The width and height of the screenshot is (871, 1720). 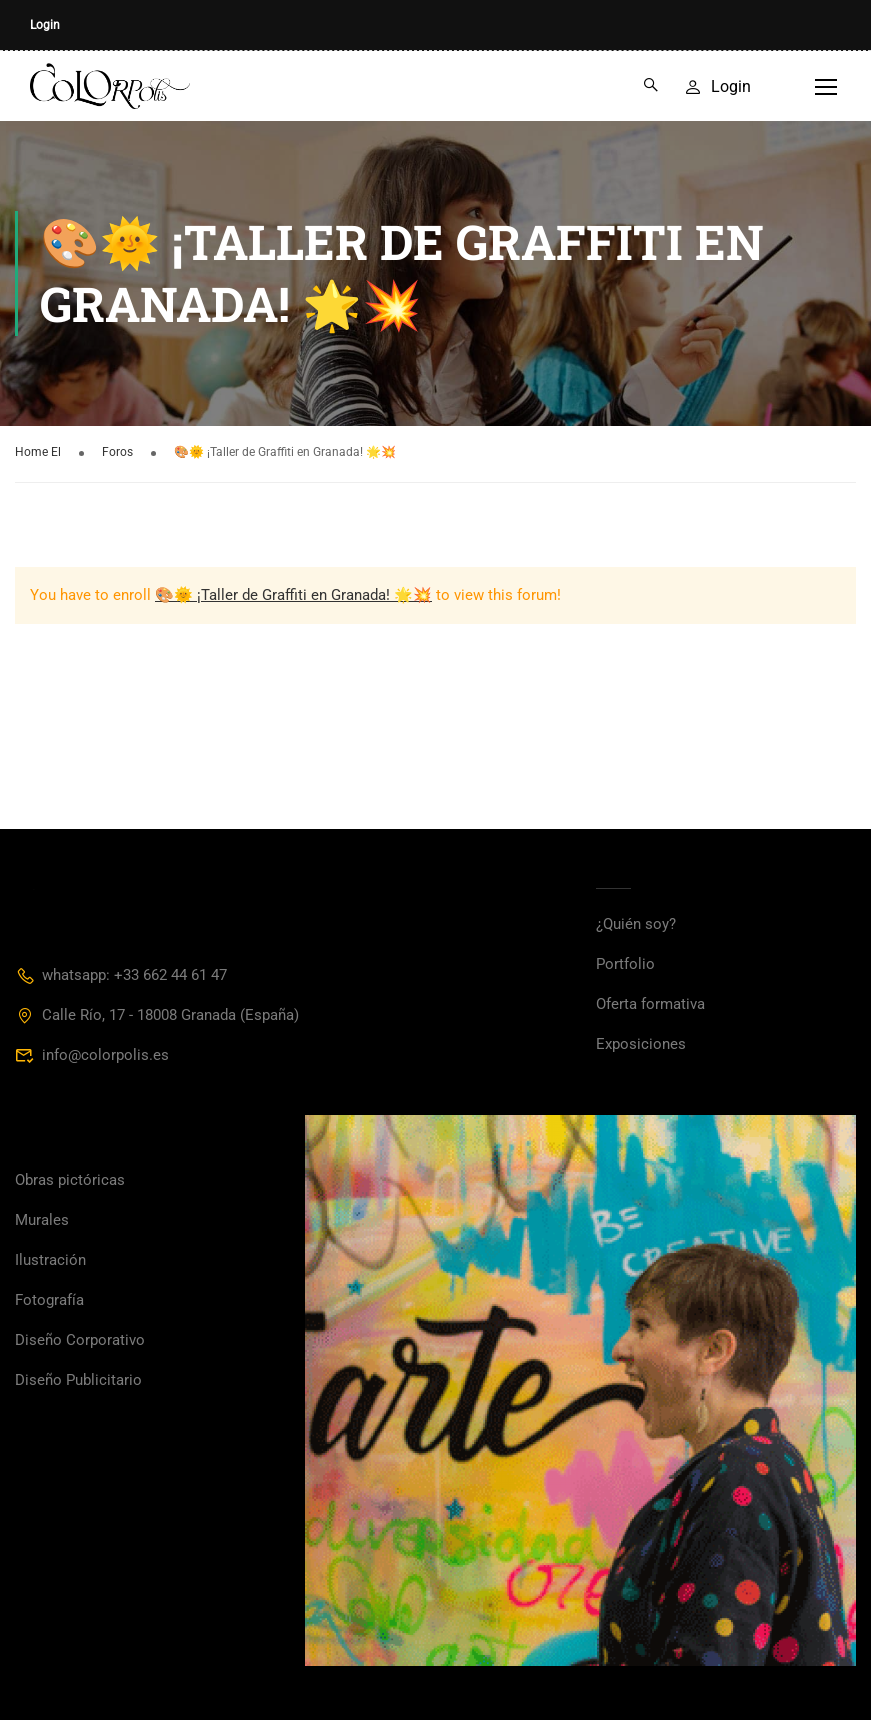 What do you see at coordinates (650, 1004) in the screenshot?
I see `Oferta formativa` at bounding box center [650, 1004].